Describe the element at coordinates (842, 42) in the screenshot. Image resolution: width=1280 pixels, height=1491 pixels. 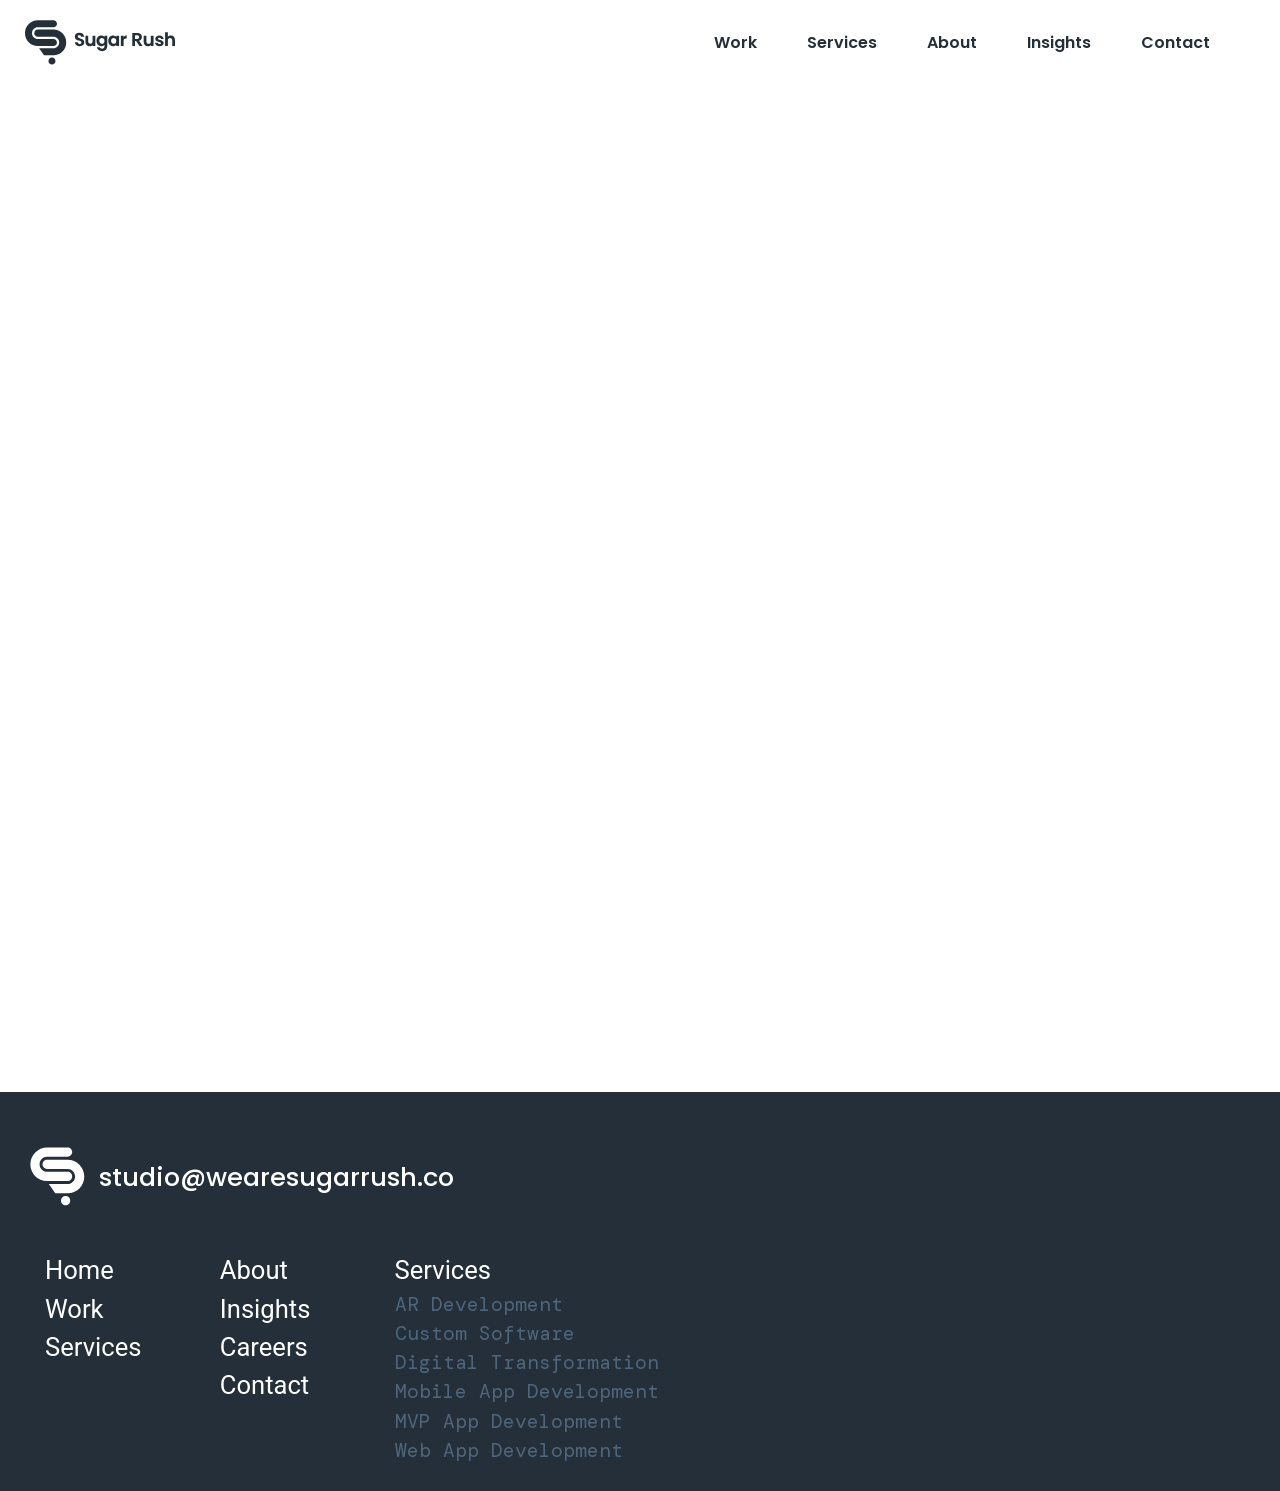
I see `Services` at that location.